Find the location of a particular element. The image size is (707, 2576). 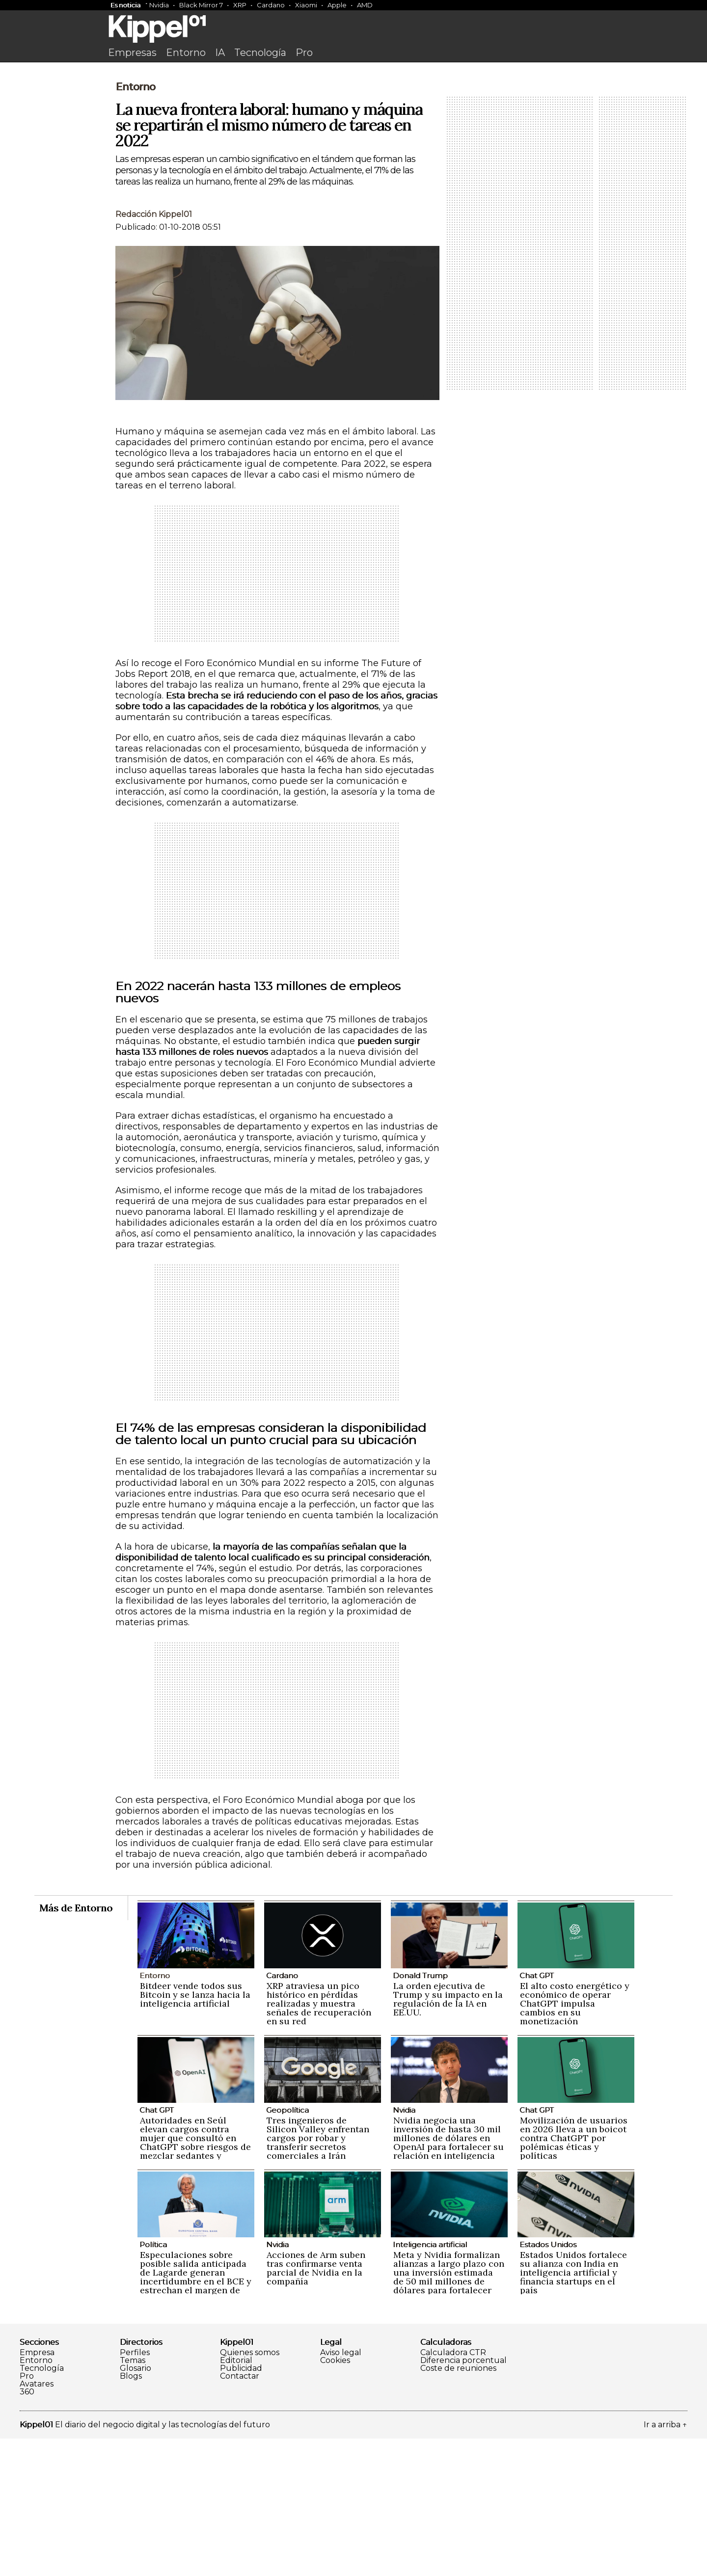

Chat GPT is located at coordinates (536, 2113).